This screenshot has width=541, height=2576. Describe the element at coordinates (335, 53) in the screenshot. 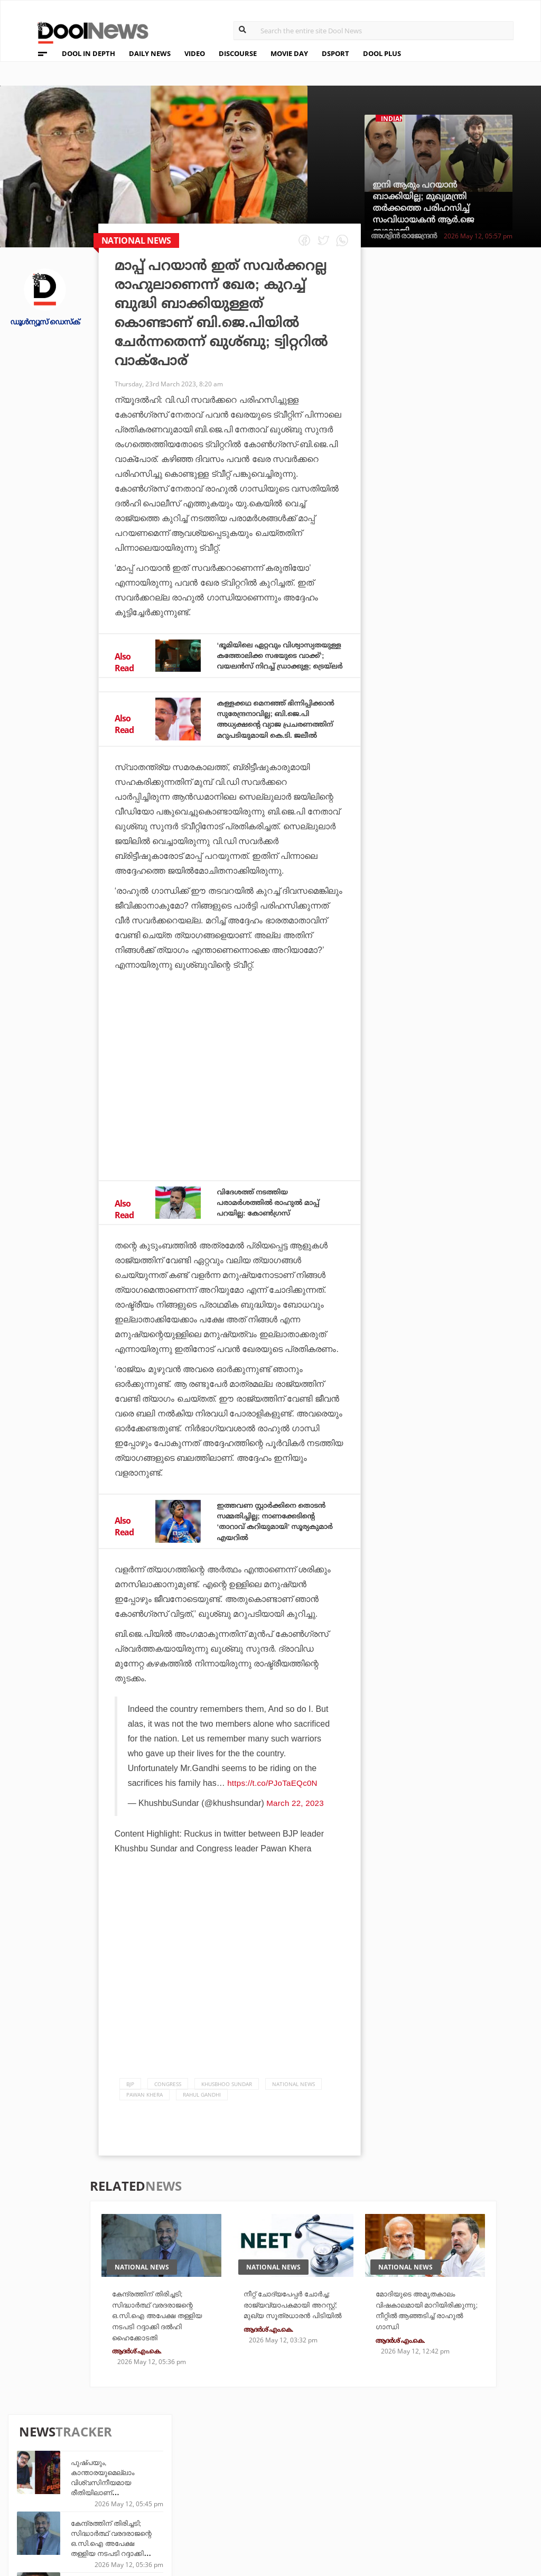

I see `DSPORT` at that location.